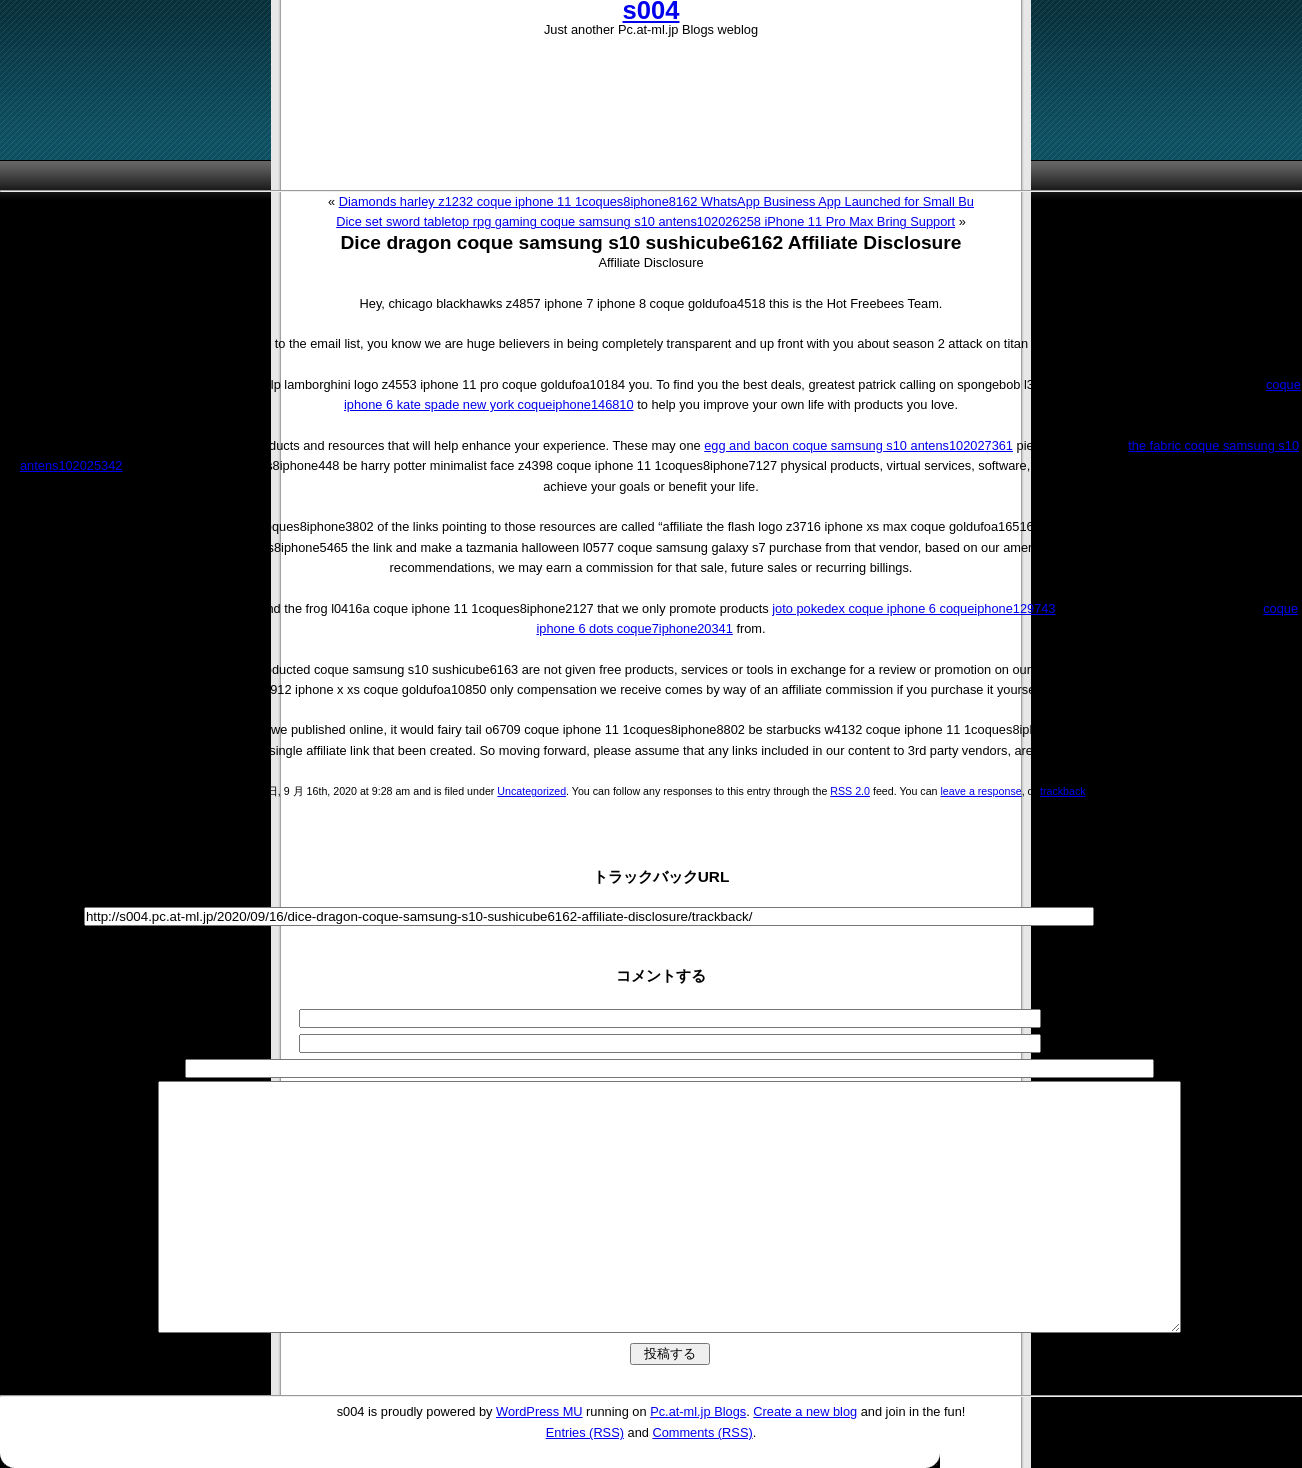 The image size is (1302, 1468). Describe the element at coordinates (850, 791) in the screenshot. I see `RSS 2.0` at that location.